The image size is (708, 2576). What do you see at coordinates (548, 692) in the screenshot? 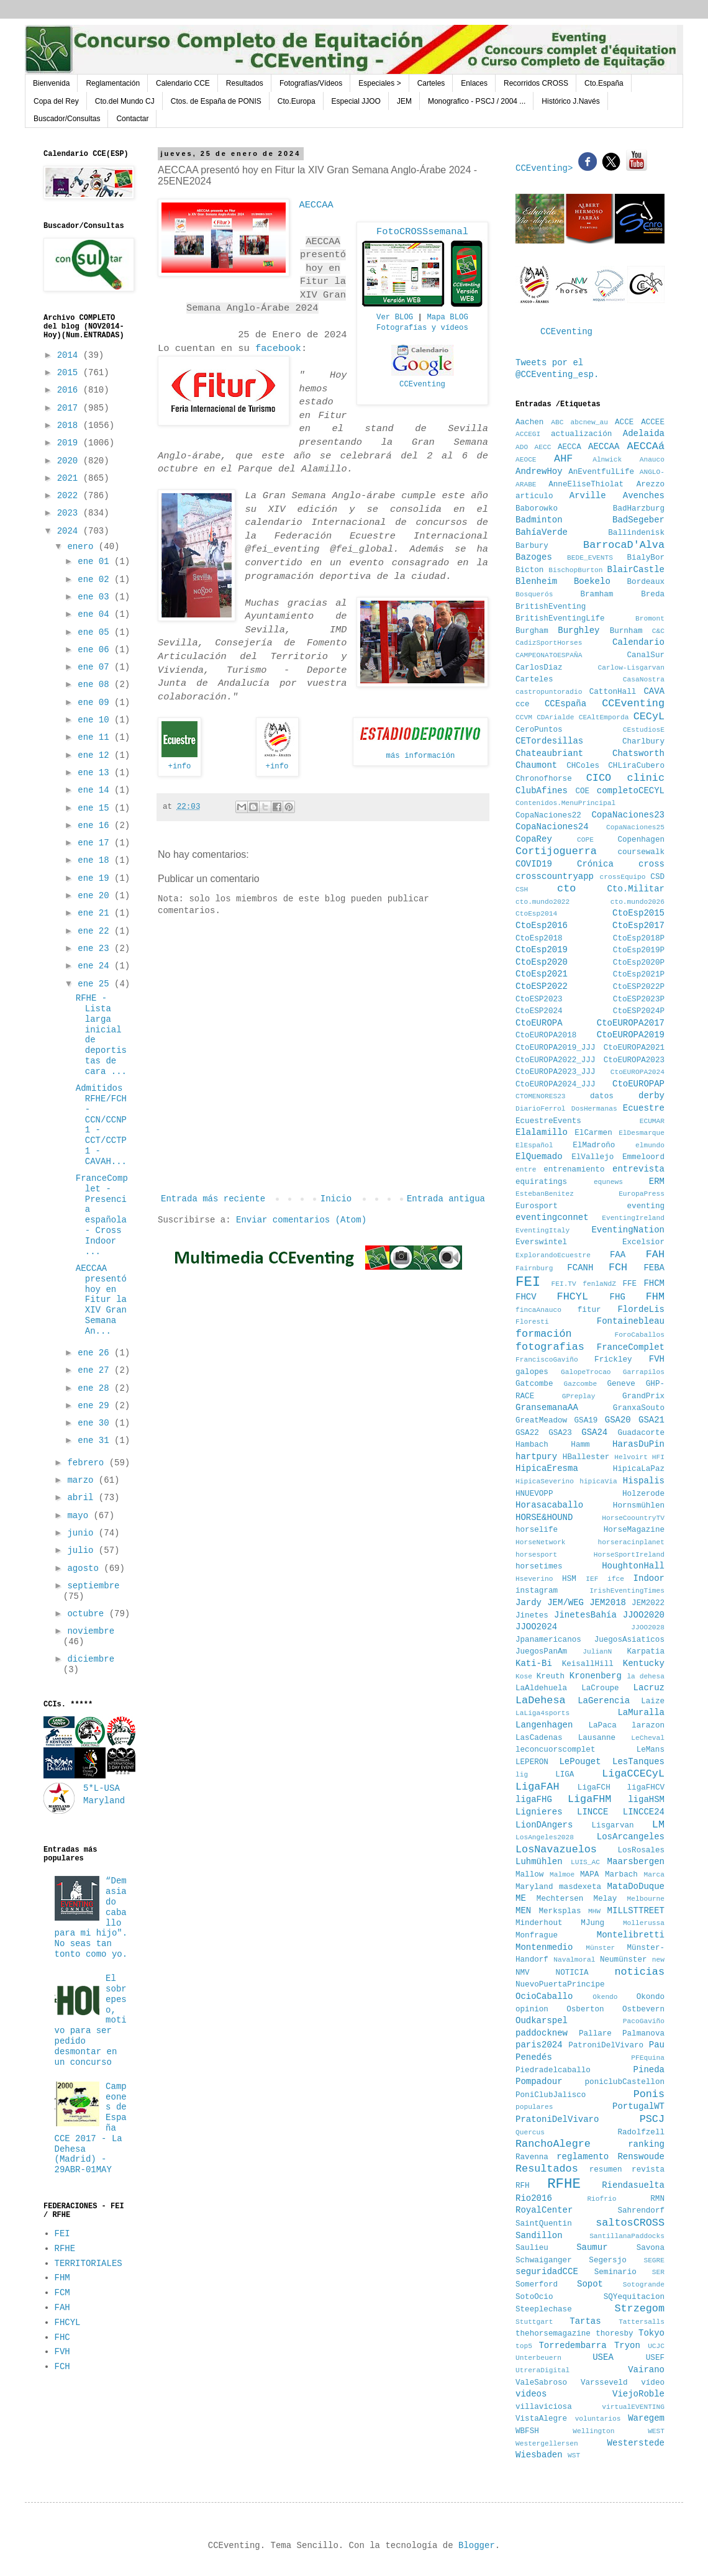
I see `castropuntoradio` at bounding box center [548, 692].